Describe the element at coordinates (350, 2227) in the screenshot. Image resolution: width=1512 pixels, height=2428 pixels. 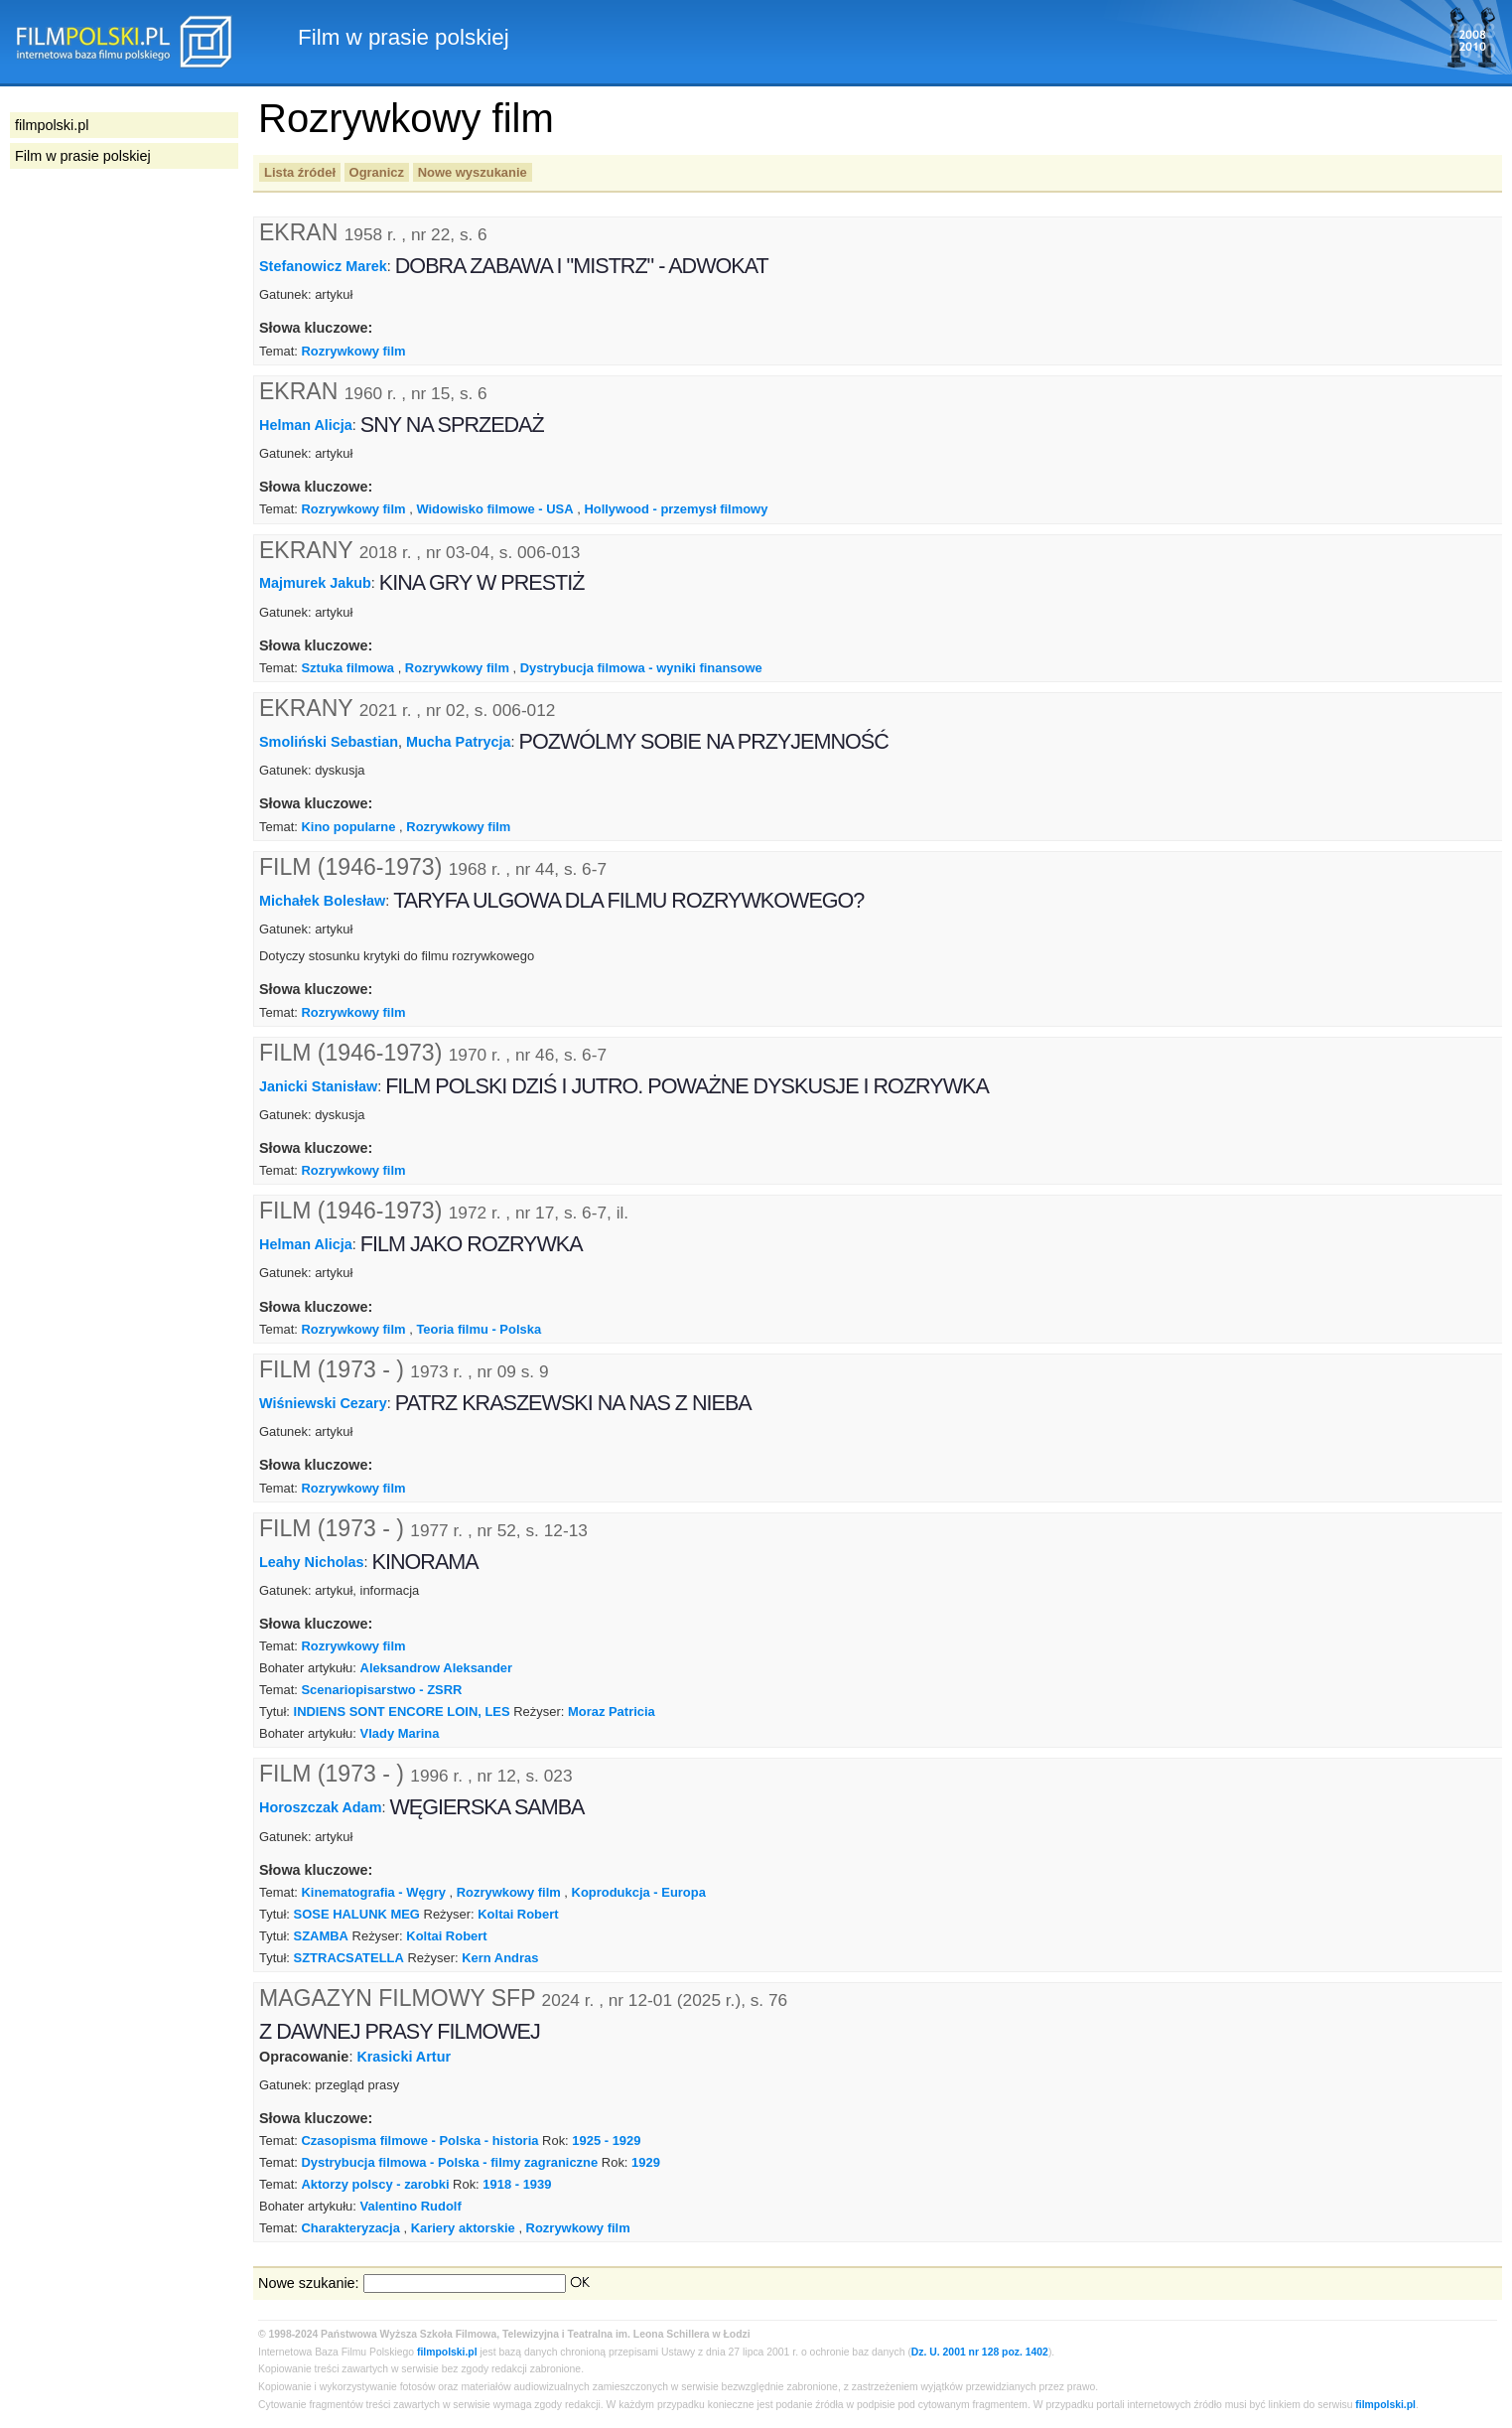
I see `Charakteryzacja` at that location.